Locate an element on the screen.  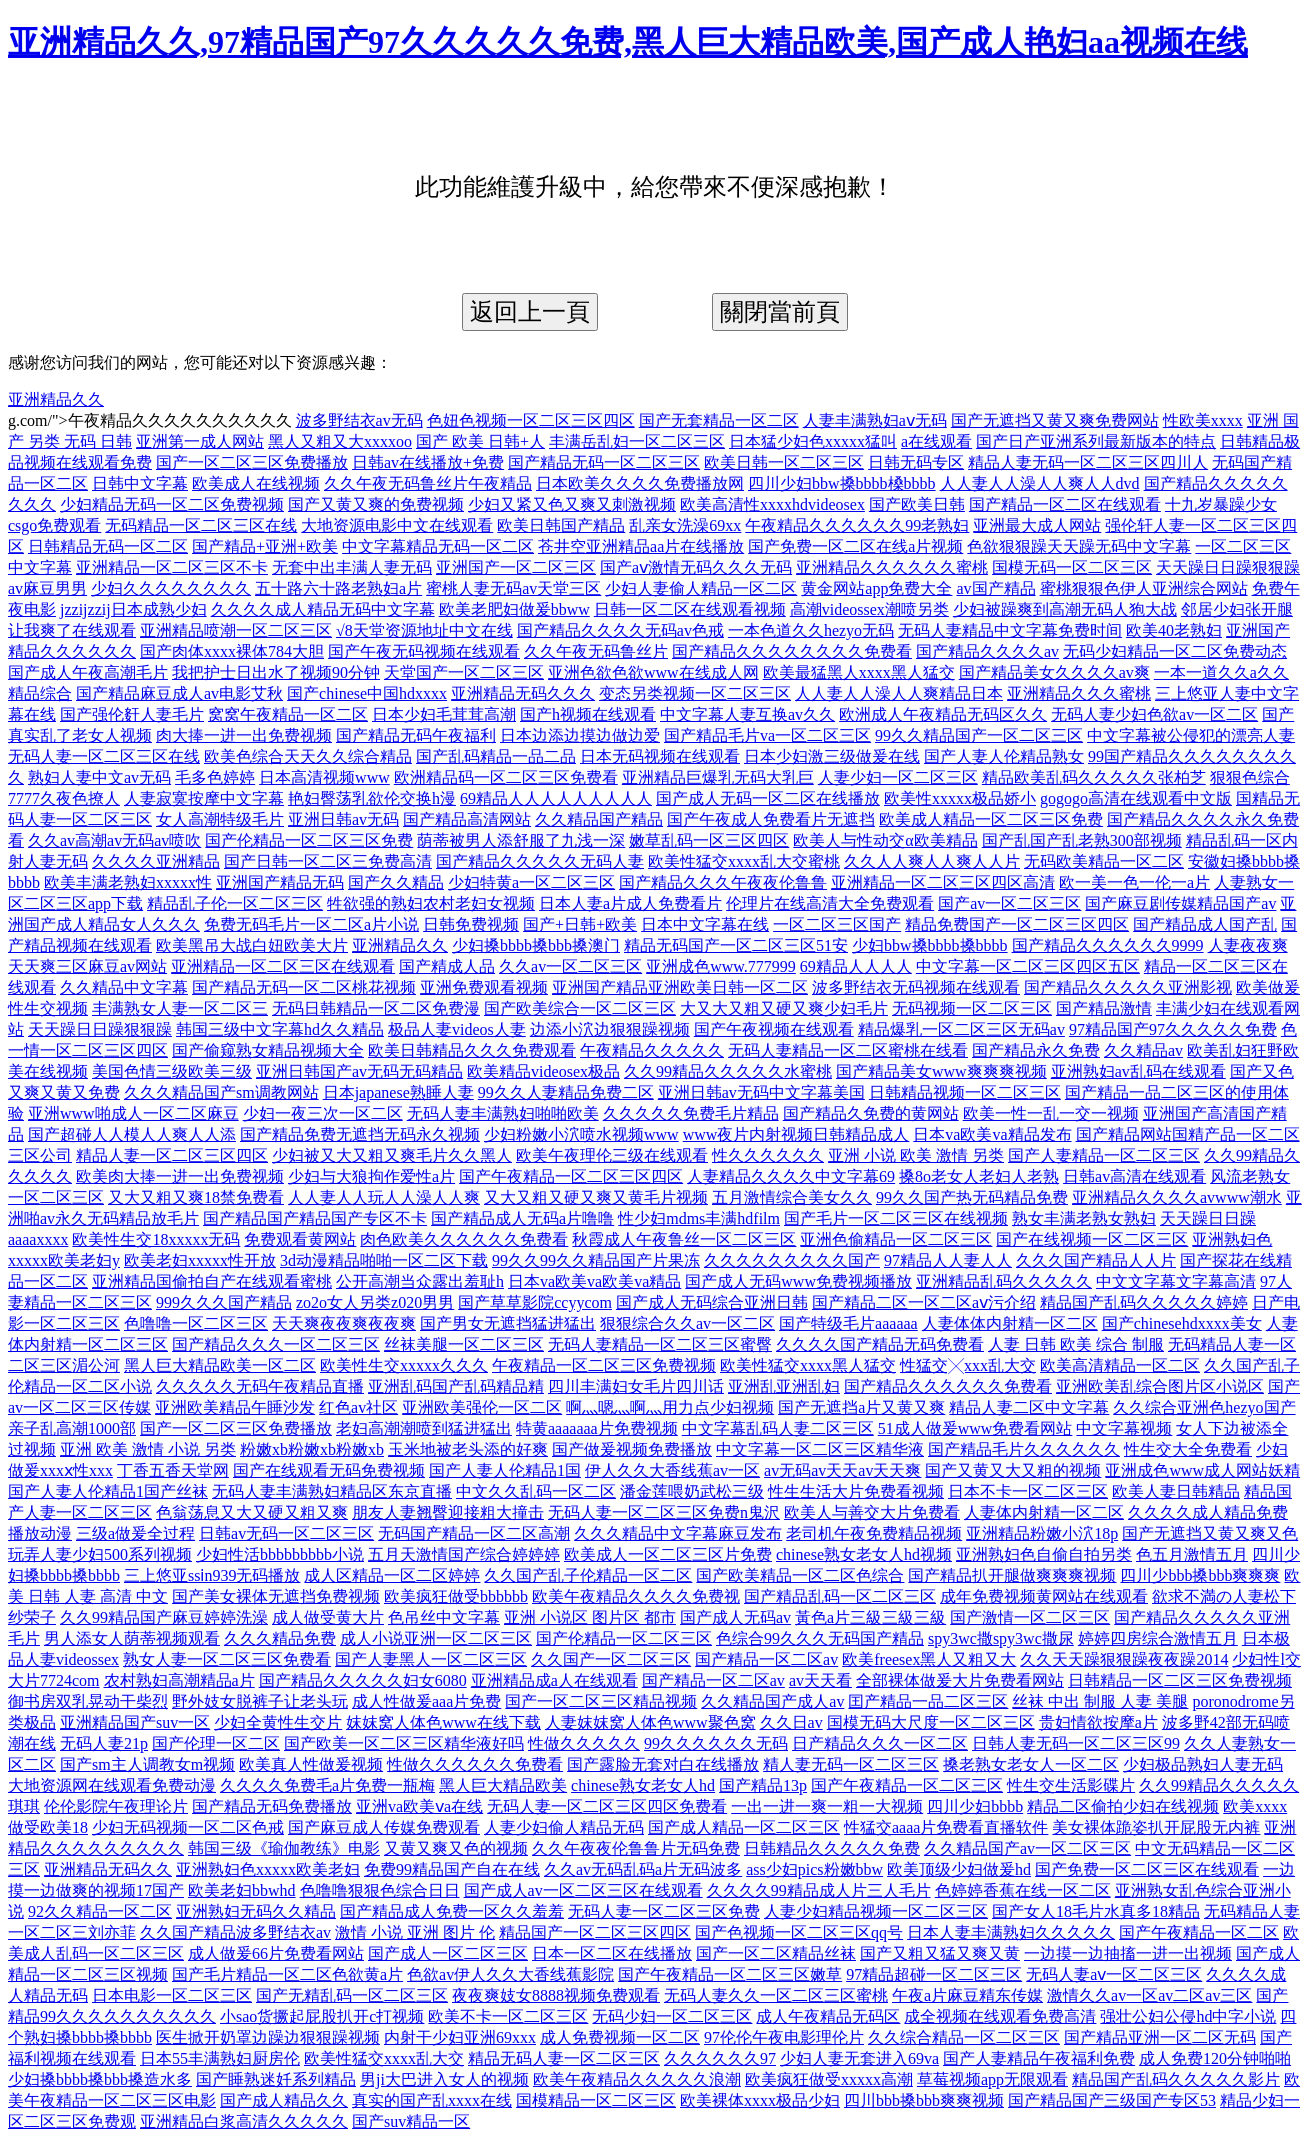
zo2o女人另类z020男男 is located at coordinates (375, 1302).